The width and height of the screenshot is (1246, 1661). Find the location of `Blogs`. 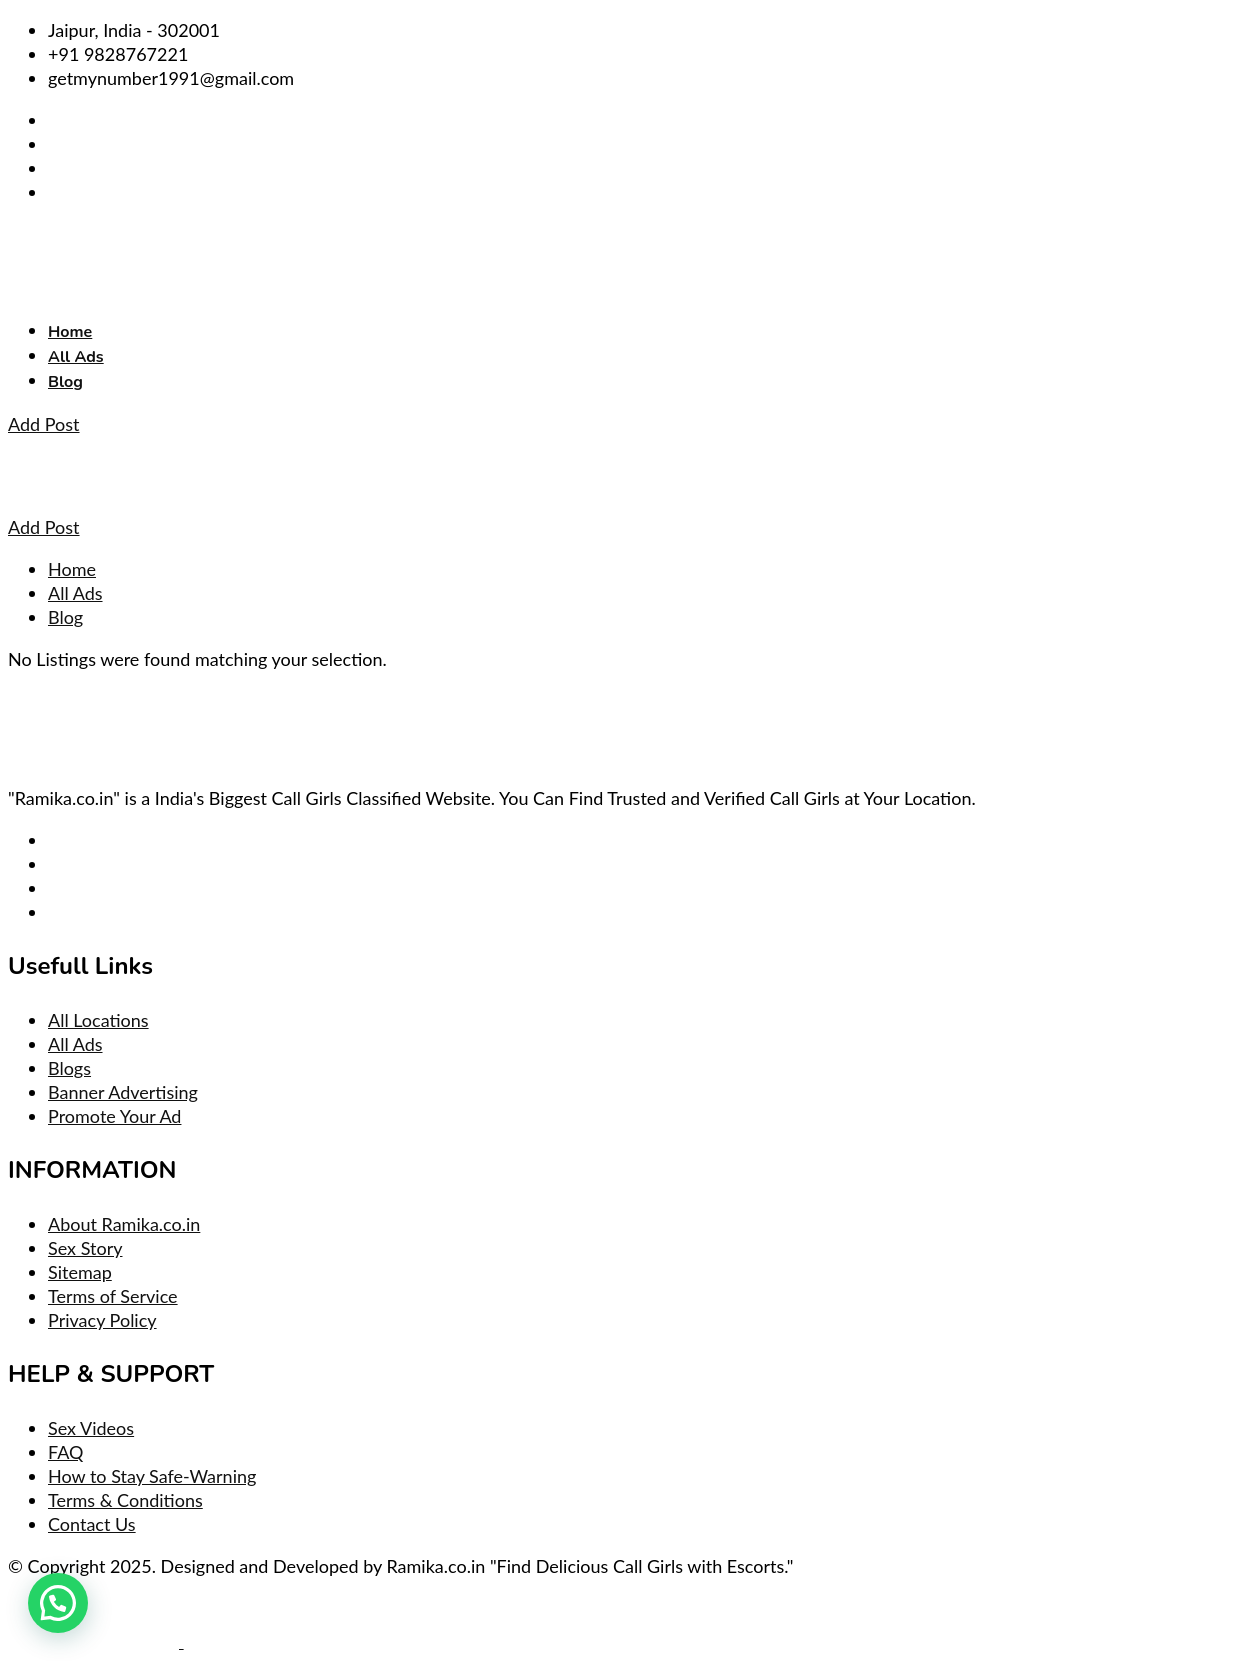

Blogs is located at coordinates (69, 1068).